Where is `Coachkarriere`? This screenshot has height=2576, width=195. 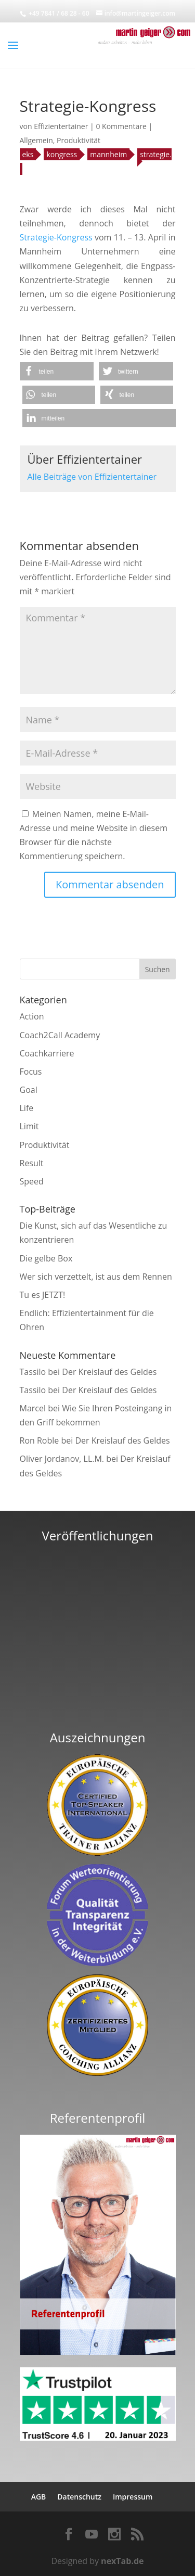 Coachkarriere is located at coordinates (47, 1053).